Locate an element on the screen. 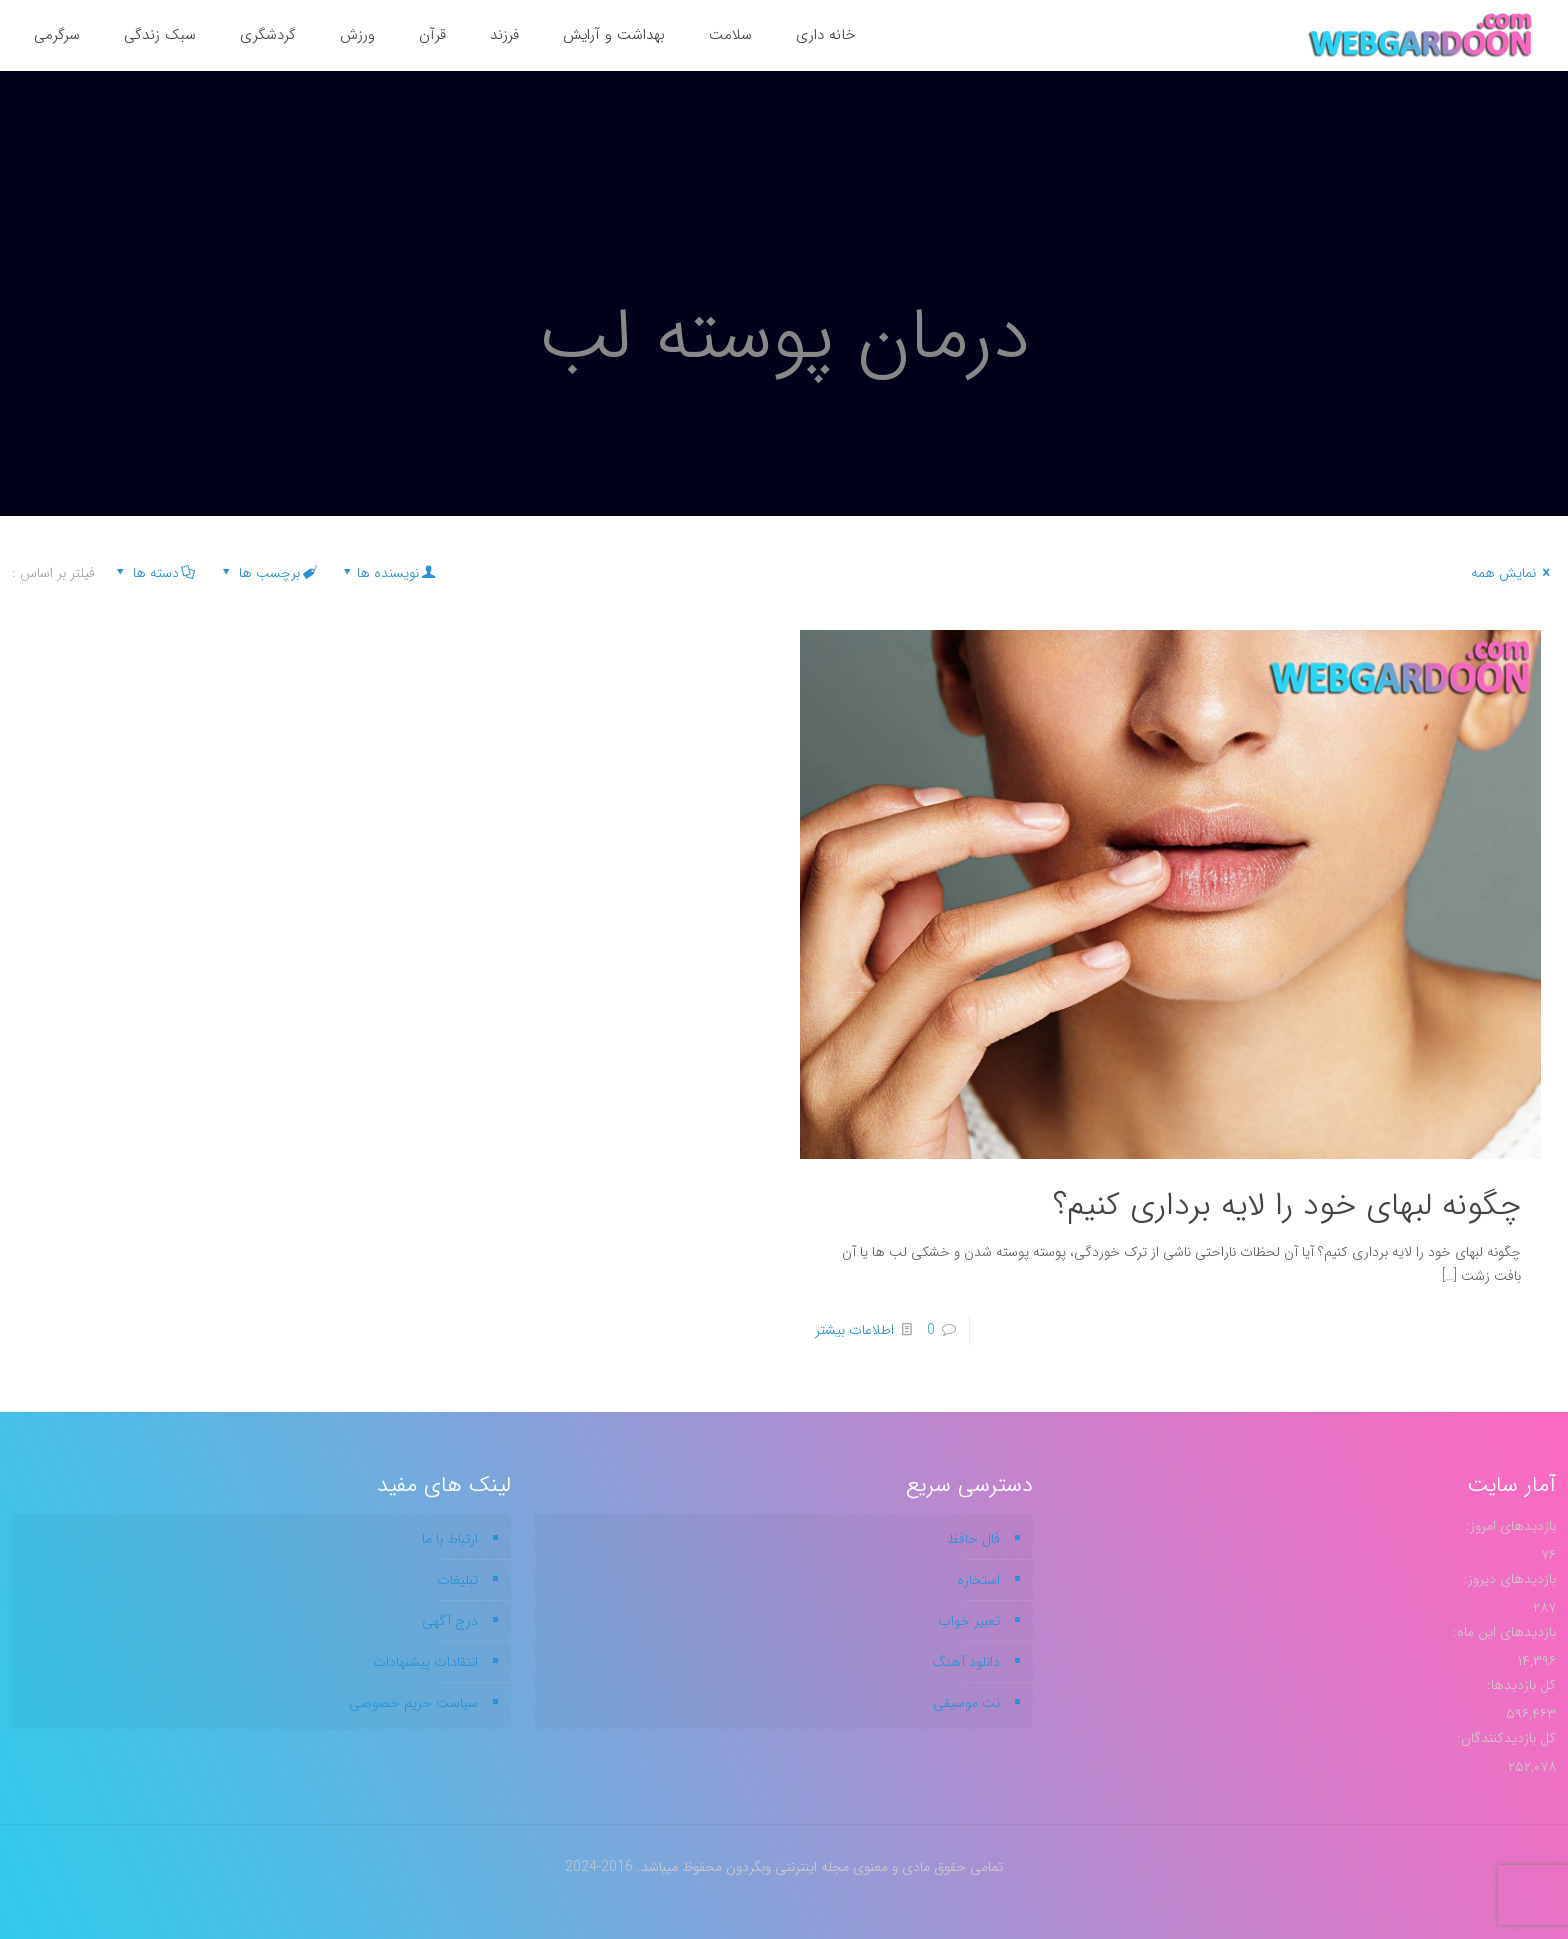 The height and width of the screenshot is (1939, 1568). بازدیدهای دیروز: is located at coordinates (1508, 1579).